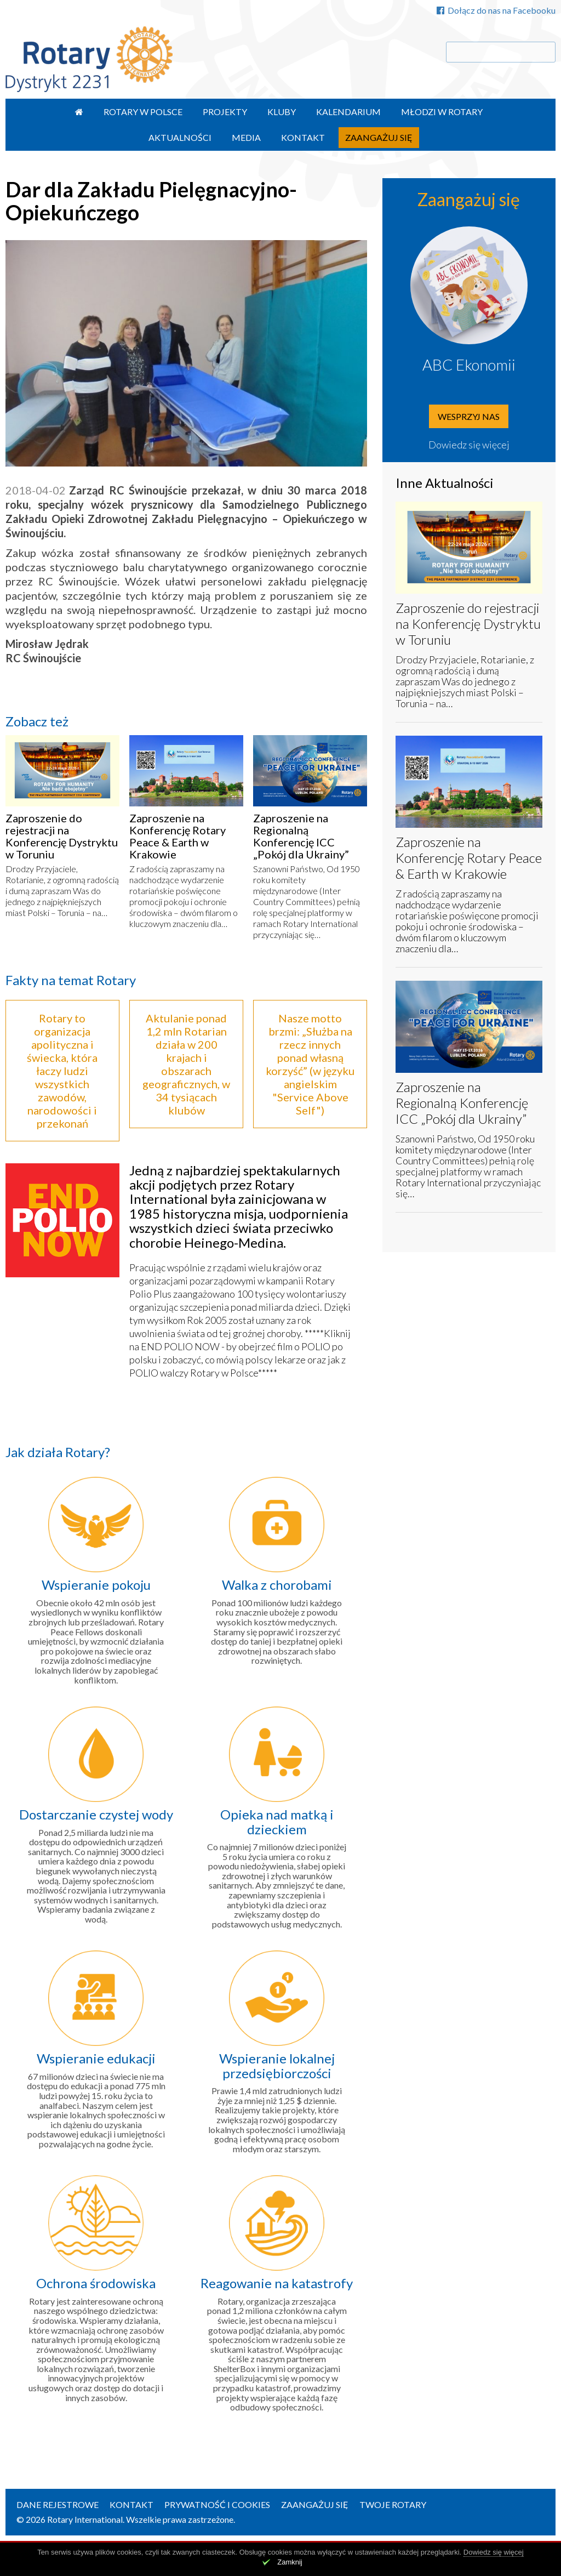 This screenshot has width=561, height=2576. What do you see at coordinates (225, 111) in the screenshot?
I see `Projekty` at bounding box center [225, 111].